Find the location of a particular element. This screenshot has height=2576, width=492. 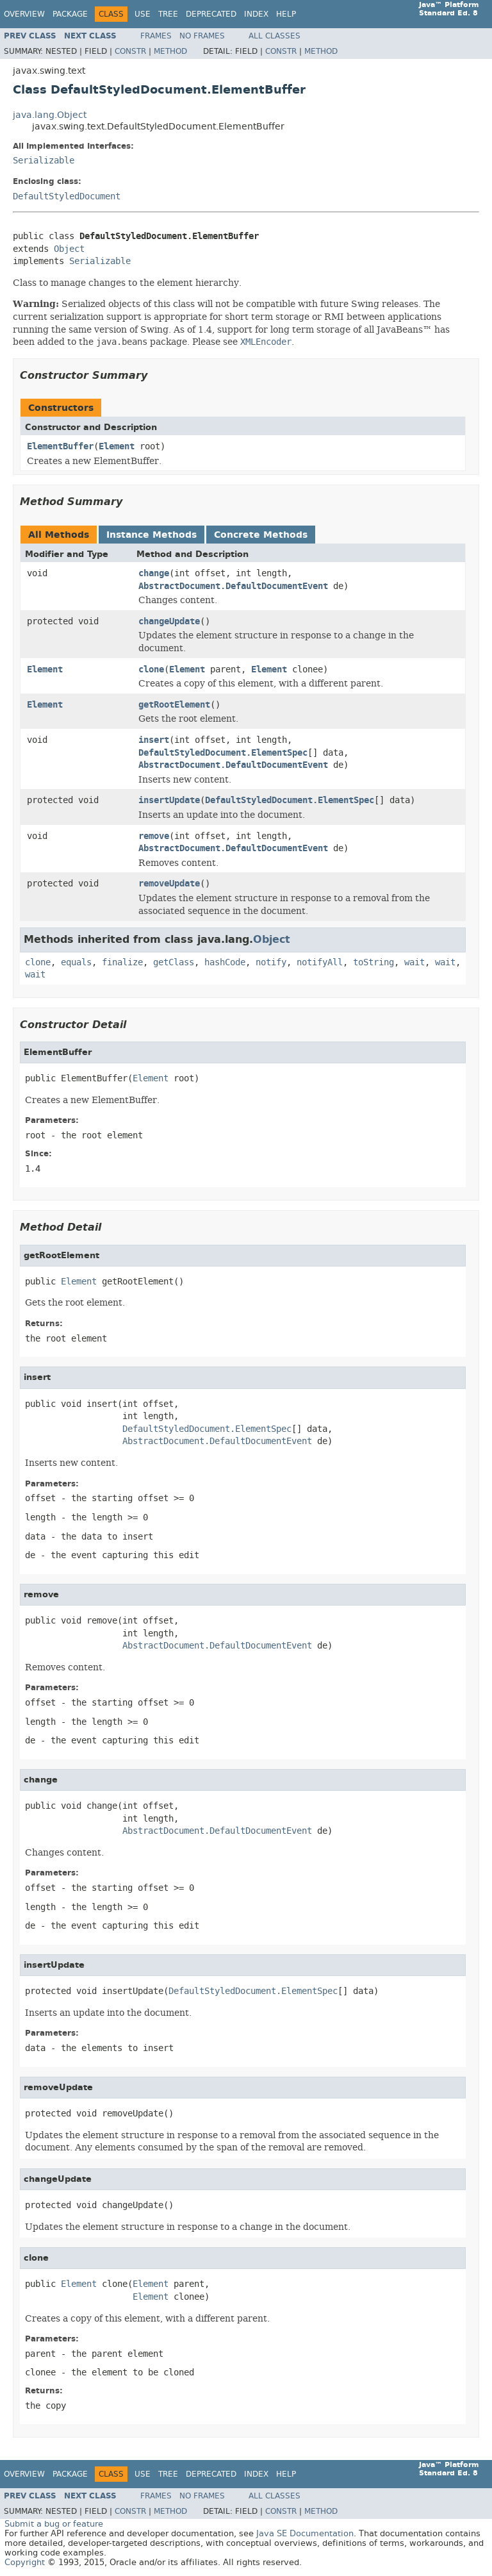

insertUpdate is located at coordinates (169, 800).